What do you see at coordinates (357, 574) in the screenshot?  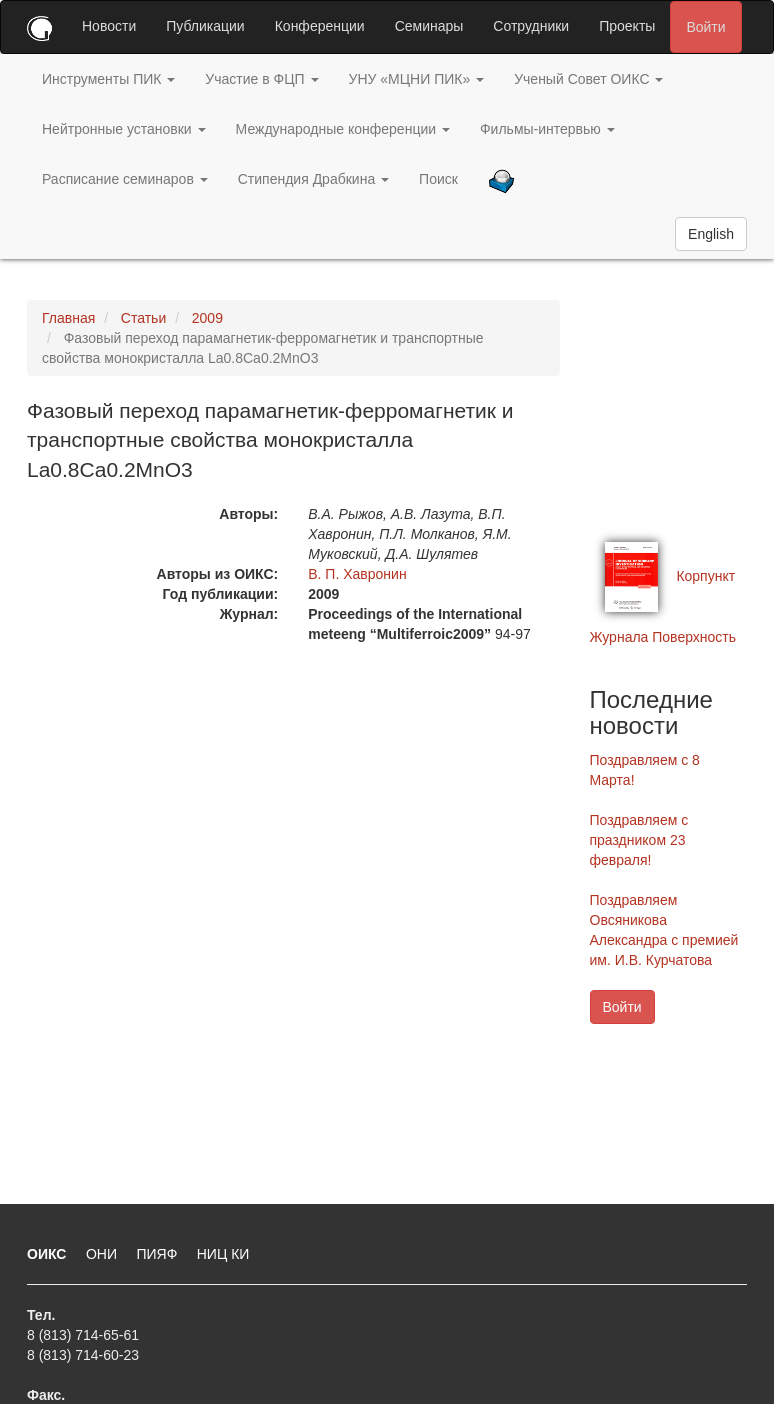 I see `В. П. Хавронин` at bounding box center [357, 574].